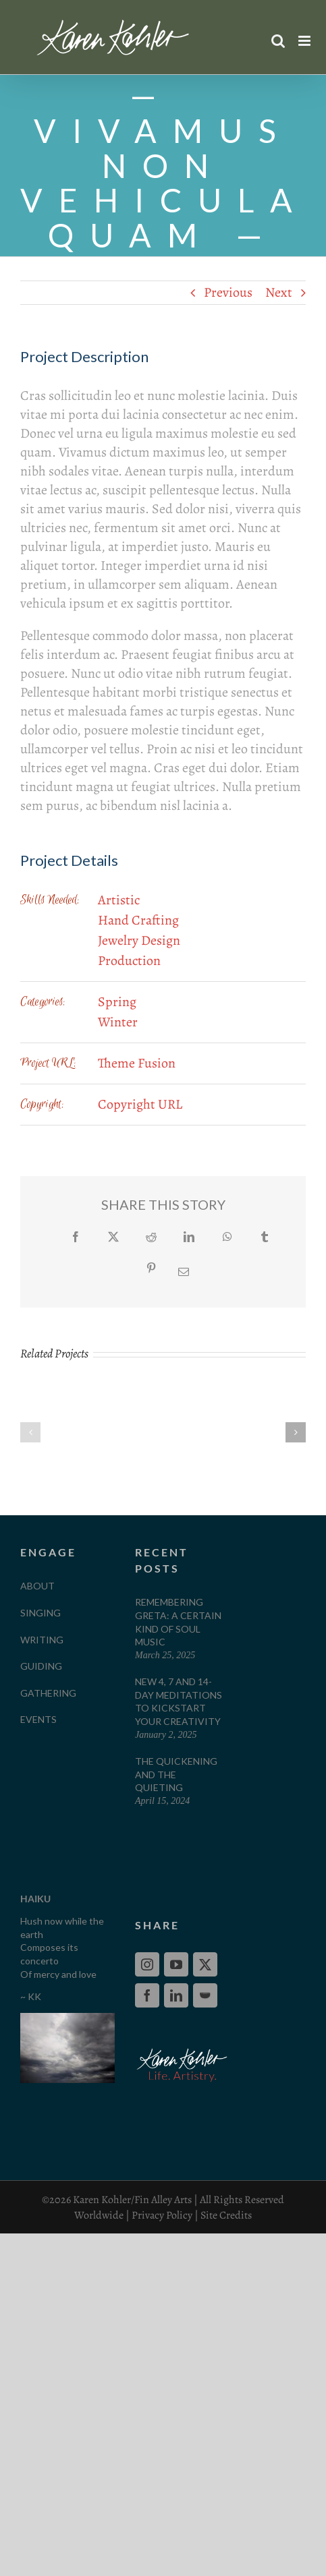 This screenshot has width=326, height=2576. Describe the element at coordinates (41, 1666) in the screenshot. I see `GUIDING` at that location.